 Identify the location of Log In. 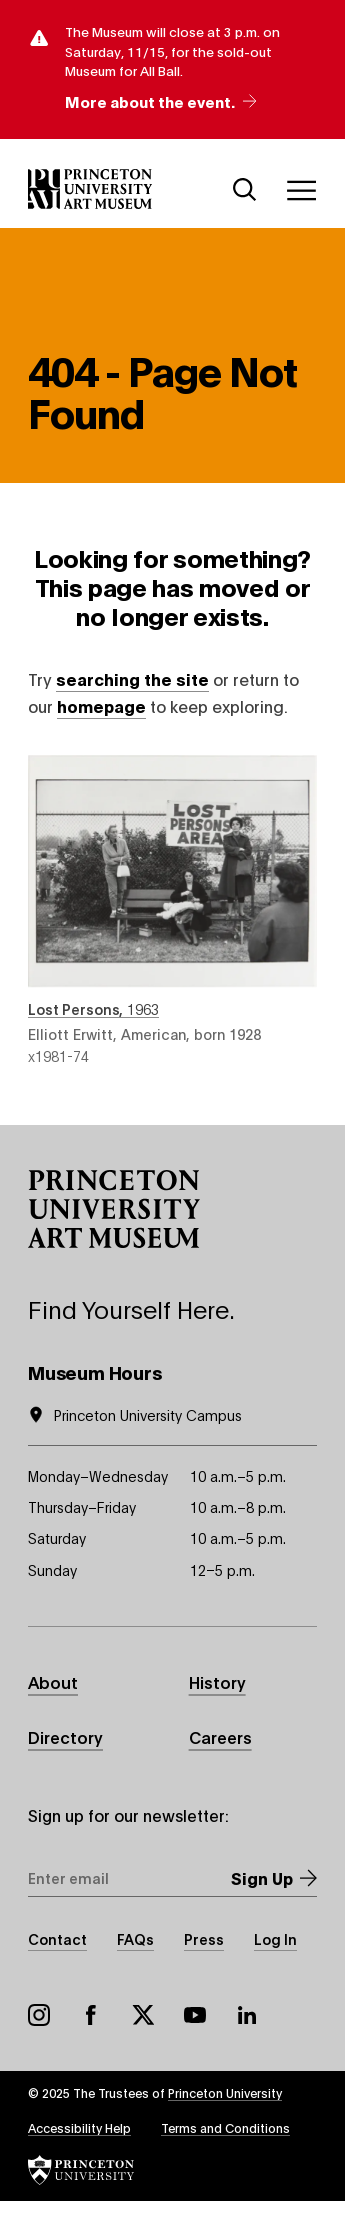
(275, 1938).